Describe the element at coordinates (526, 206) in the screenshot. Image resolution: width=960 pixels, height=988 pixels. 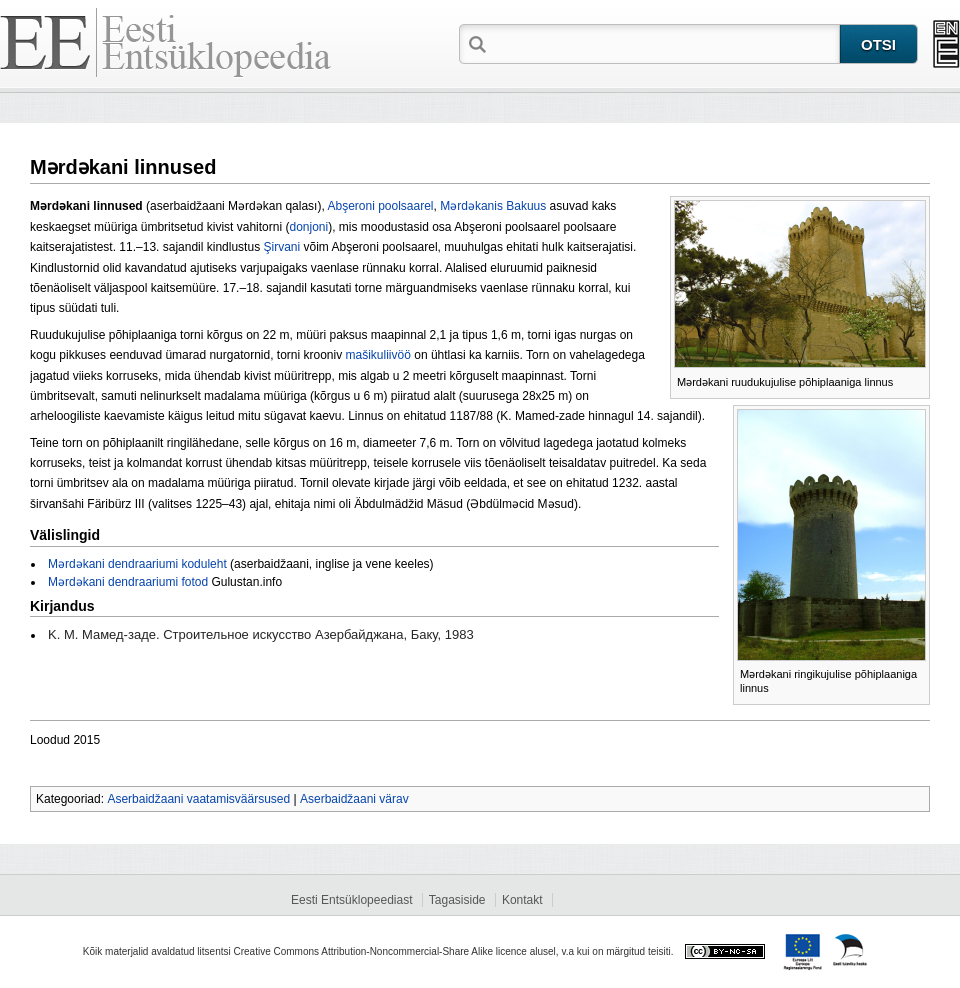
I see `Bakuus` at that location.